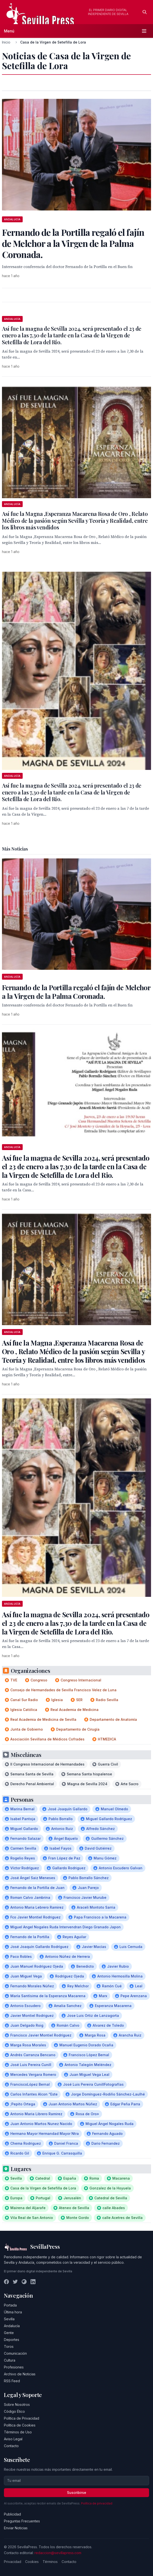 This screenshot has width=153, height=2576. Describe the element at coordinates (21, 2418) in the screenshot. I see `Política de Privacidad` at that location.